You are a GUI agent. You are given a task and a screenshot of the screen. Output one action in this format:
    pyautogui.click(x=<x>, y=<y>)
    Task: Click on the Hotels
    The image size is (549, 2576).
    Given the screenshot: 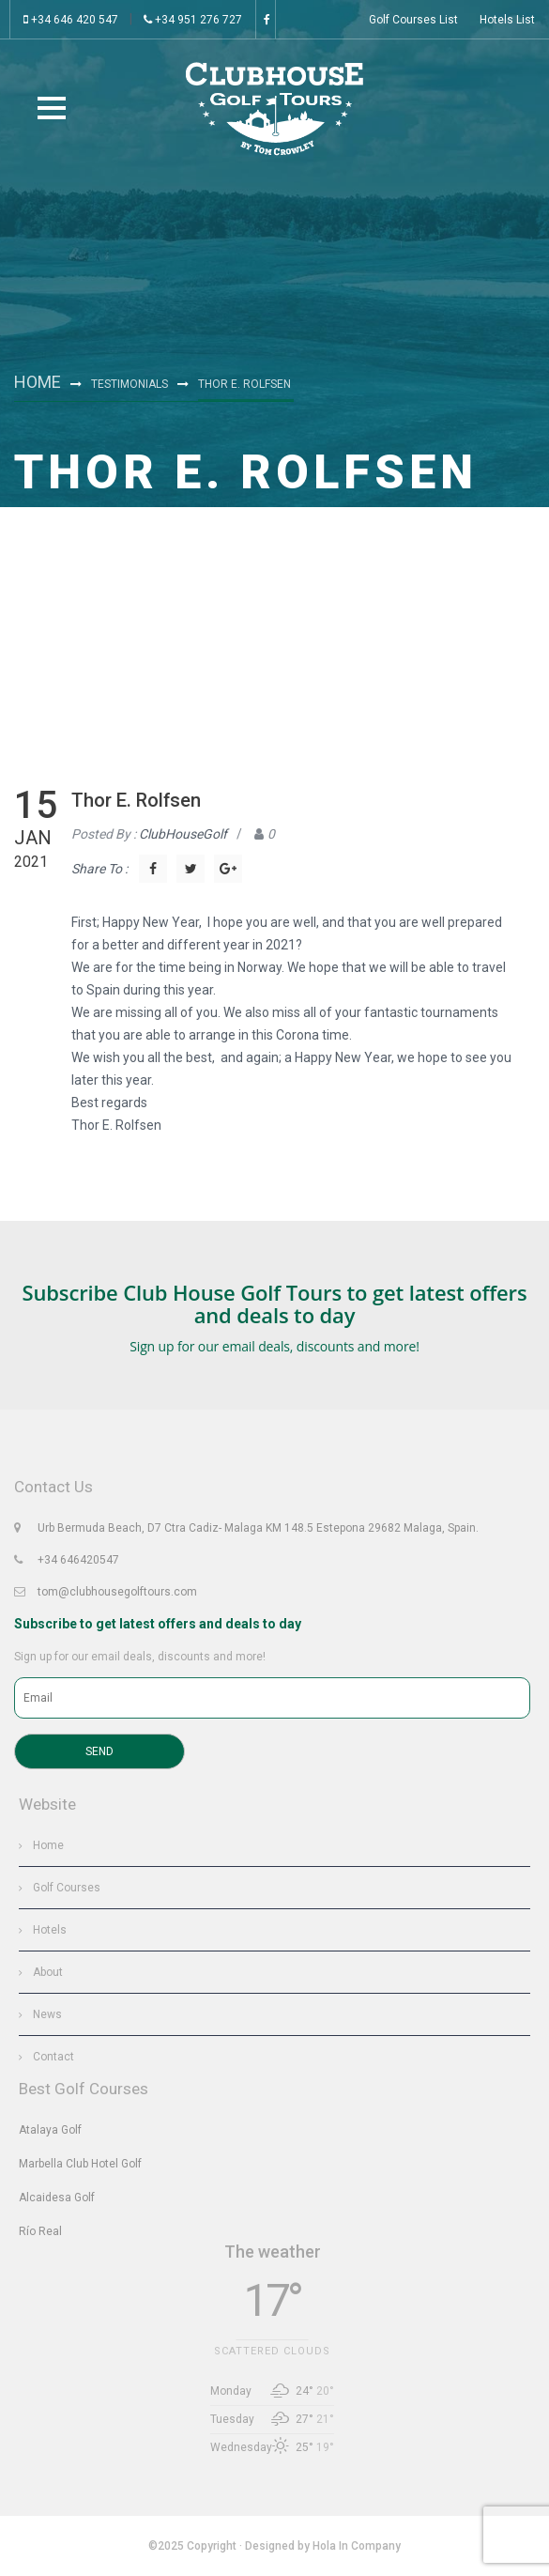 What is the action you would take?
    pyautogui.click(x=50, y=1929)
    